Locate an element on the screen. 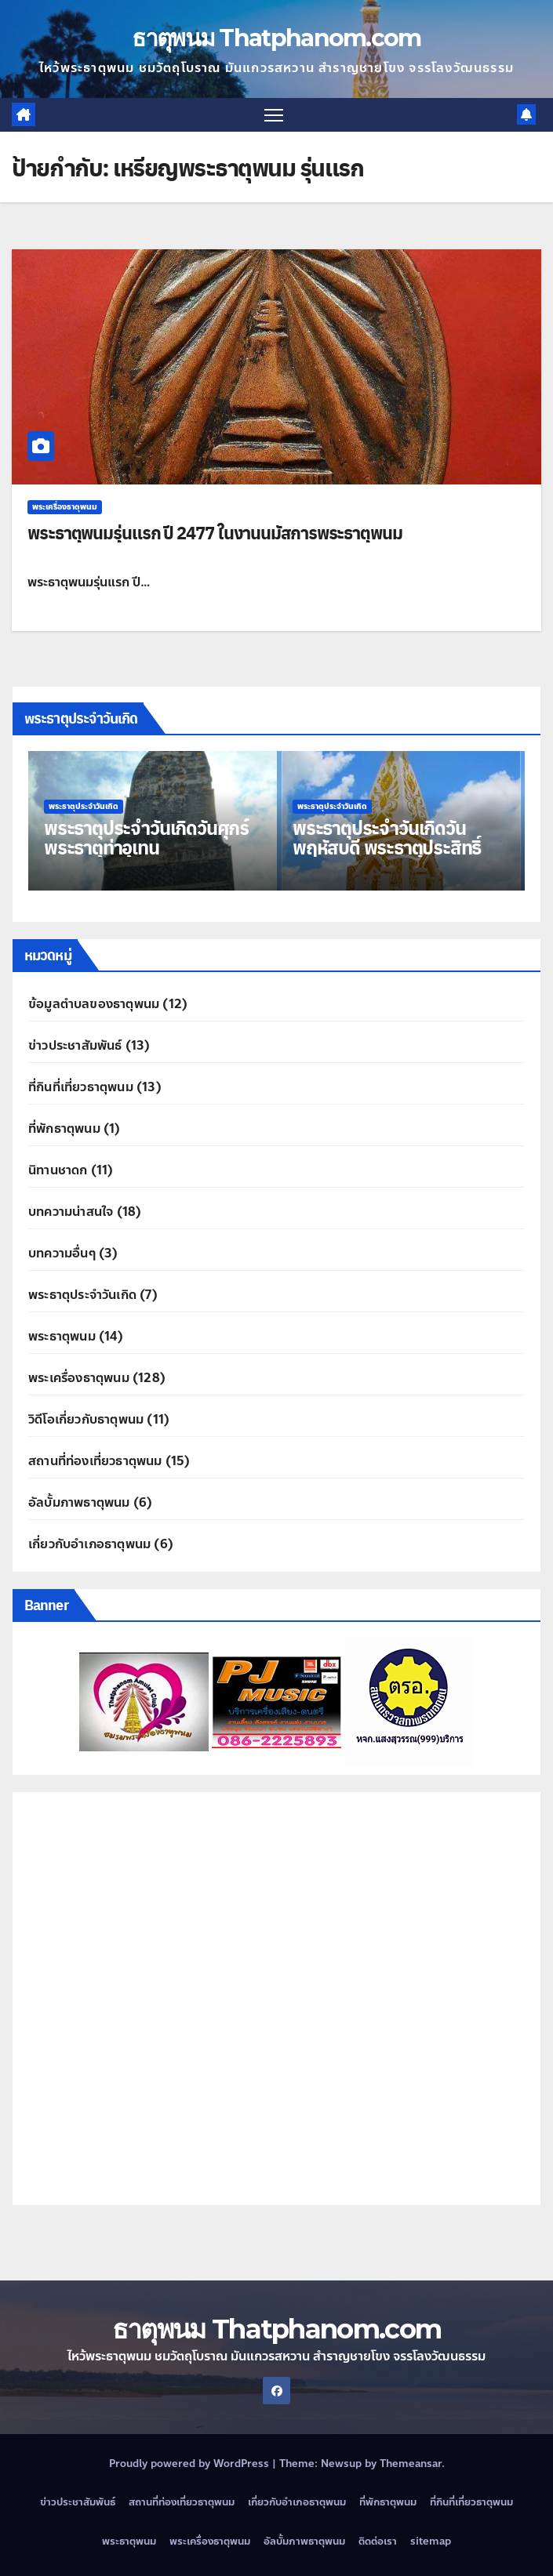 Image resolution: width=553 pixels, height=2576 pixels. พระธาตุพนมรุ่นแรก ปี 2477 ในงานนมัสการพระธาตุพนม is located at coordinates (214, 532).